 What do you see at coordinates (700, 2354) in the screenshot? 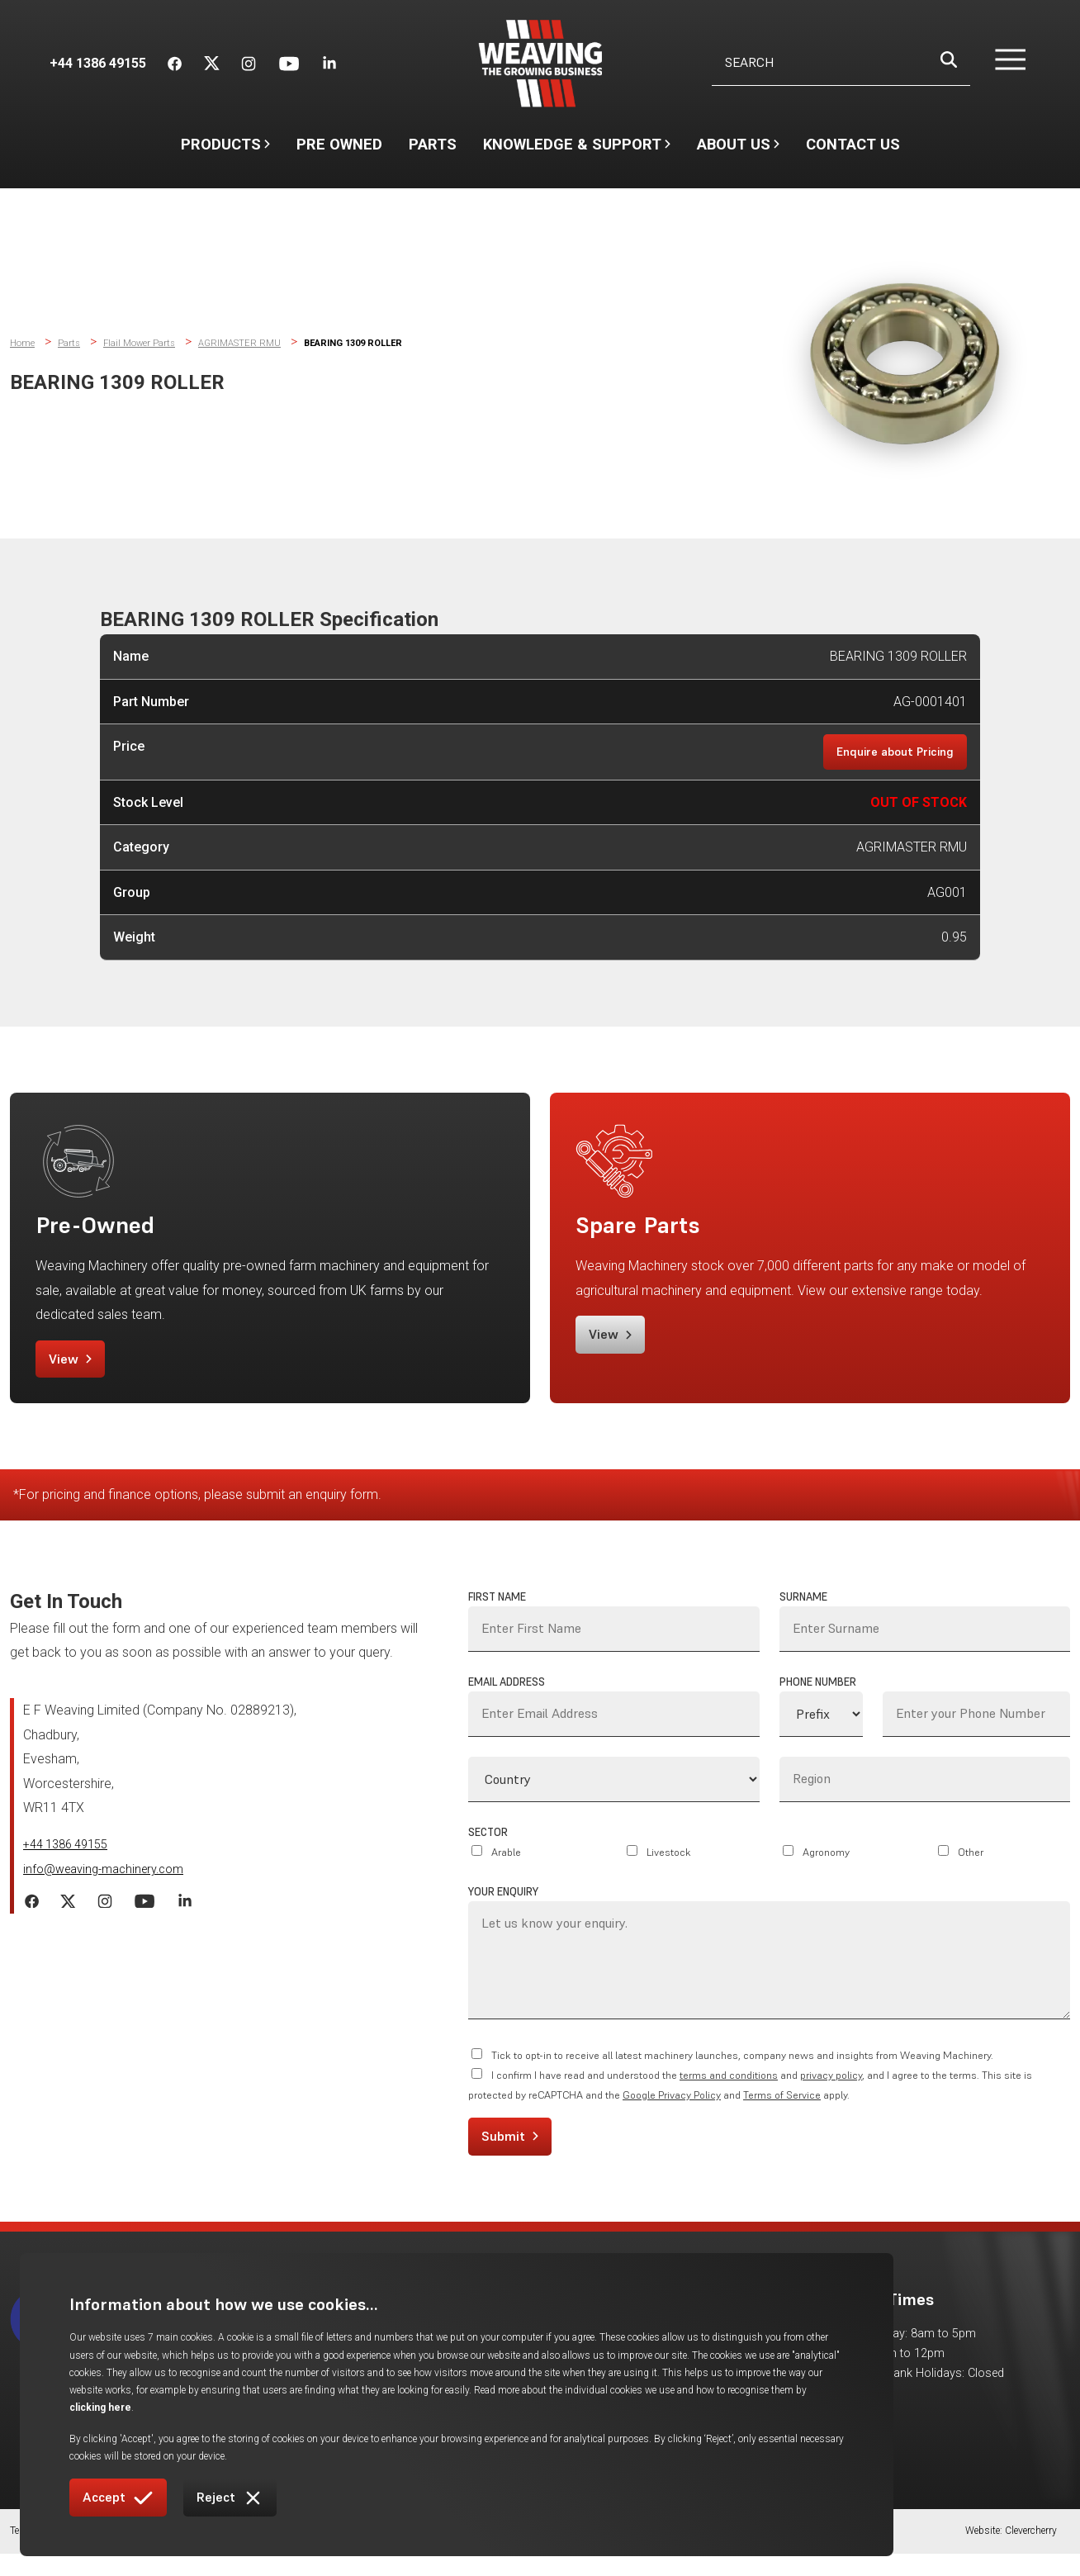
I see `Gallery` at bounding box center [700, 2354].